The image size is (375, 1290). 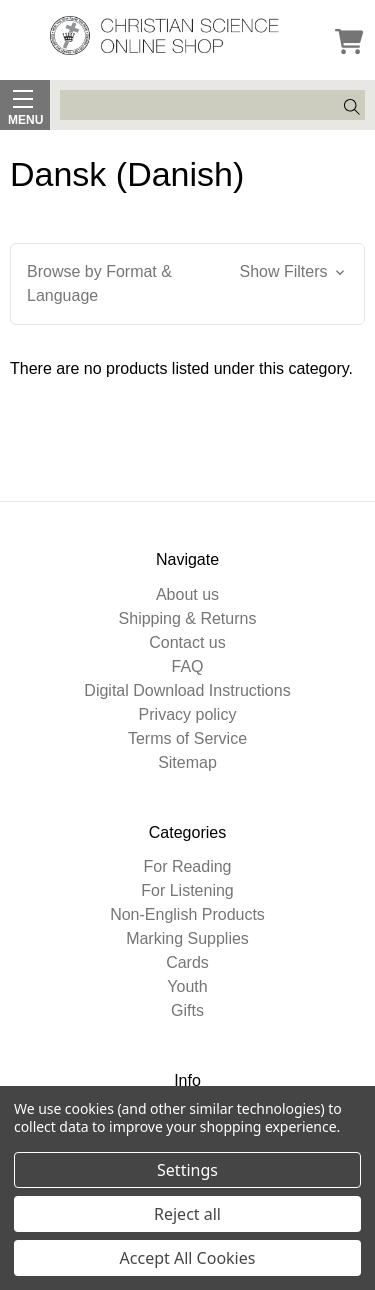 What do you see at coordinates (188, 714) in the screenshot?
I see `Privacy policy` at bounding box center [188, 714].